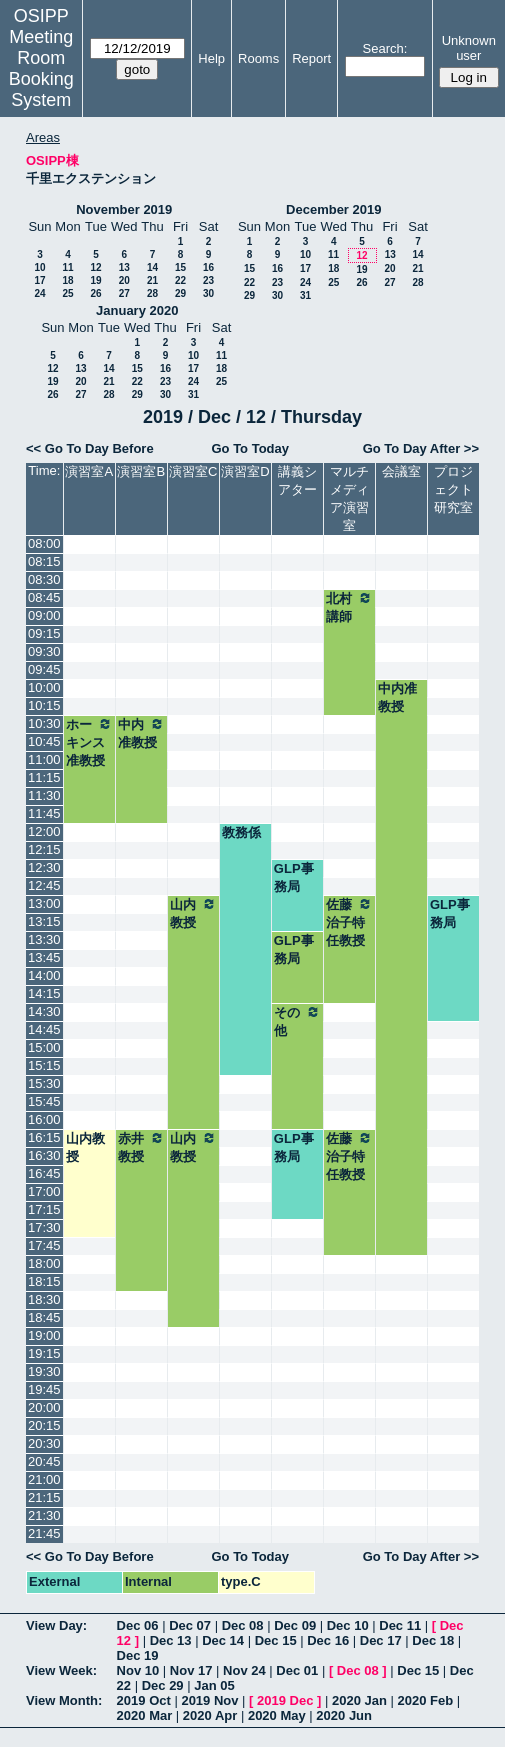 The width and height of the screenshot is (505, 1747). What do you see at coordinates (349, 498) in the screenshot?
I see `マルチメディア演習室` at bounding box center [349, 498].